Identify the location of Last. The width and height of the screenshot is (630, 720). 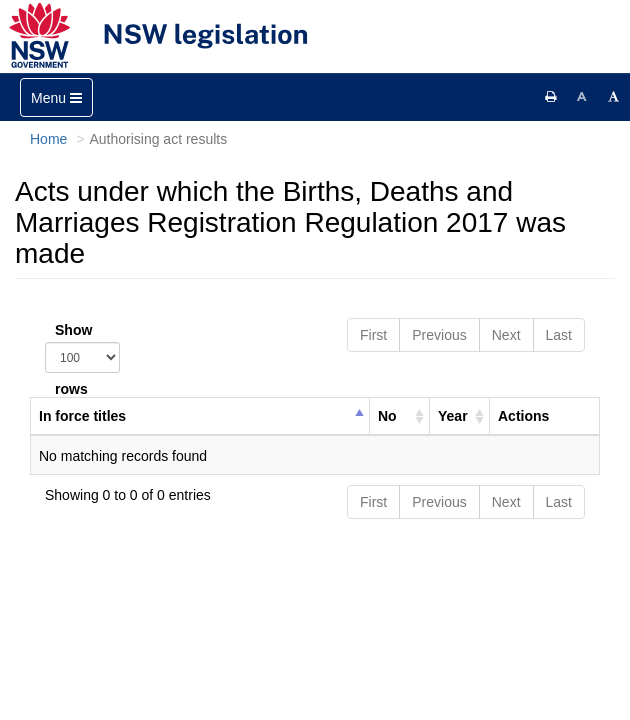
(559, 335).